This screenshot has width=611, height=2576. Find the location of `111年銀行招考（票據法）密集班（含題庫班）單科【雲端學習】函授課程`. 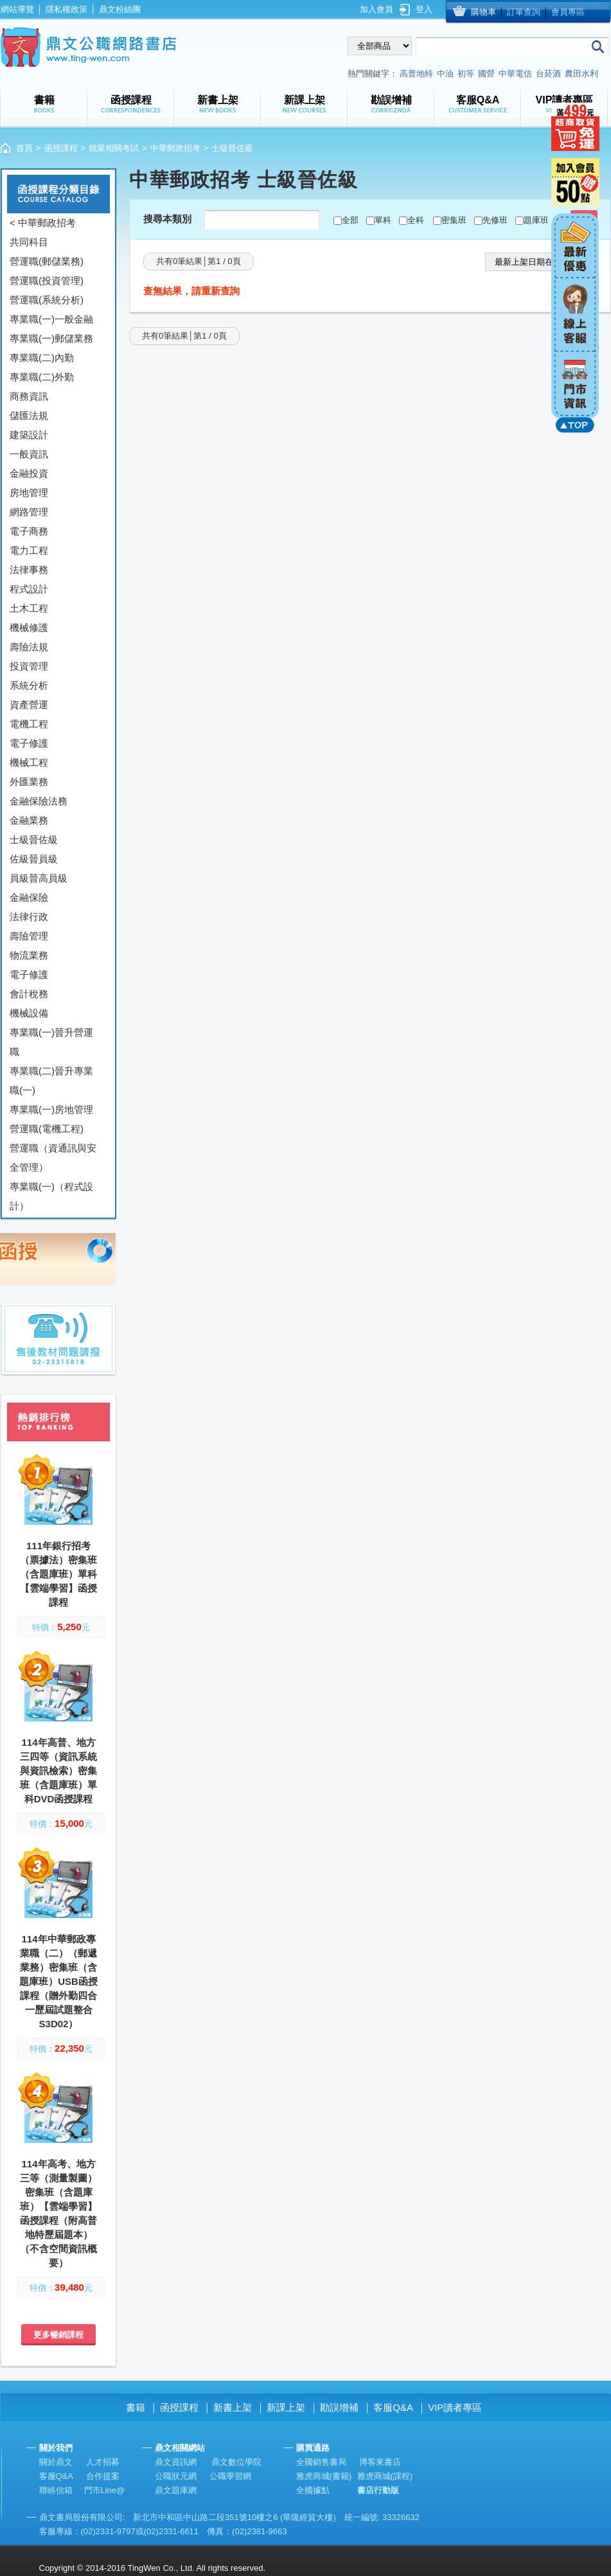

111年銀行招考（票據法）密集班（含題庫班）單科【雲端學習】函授課程 is located at coordinates (58, 1574).